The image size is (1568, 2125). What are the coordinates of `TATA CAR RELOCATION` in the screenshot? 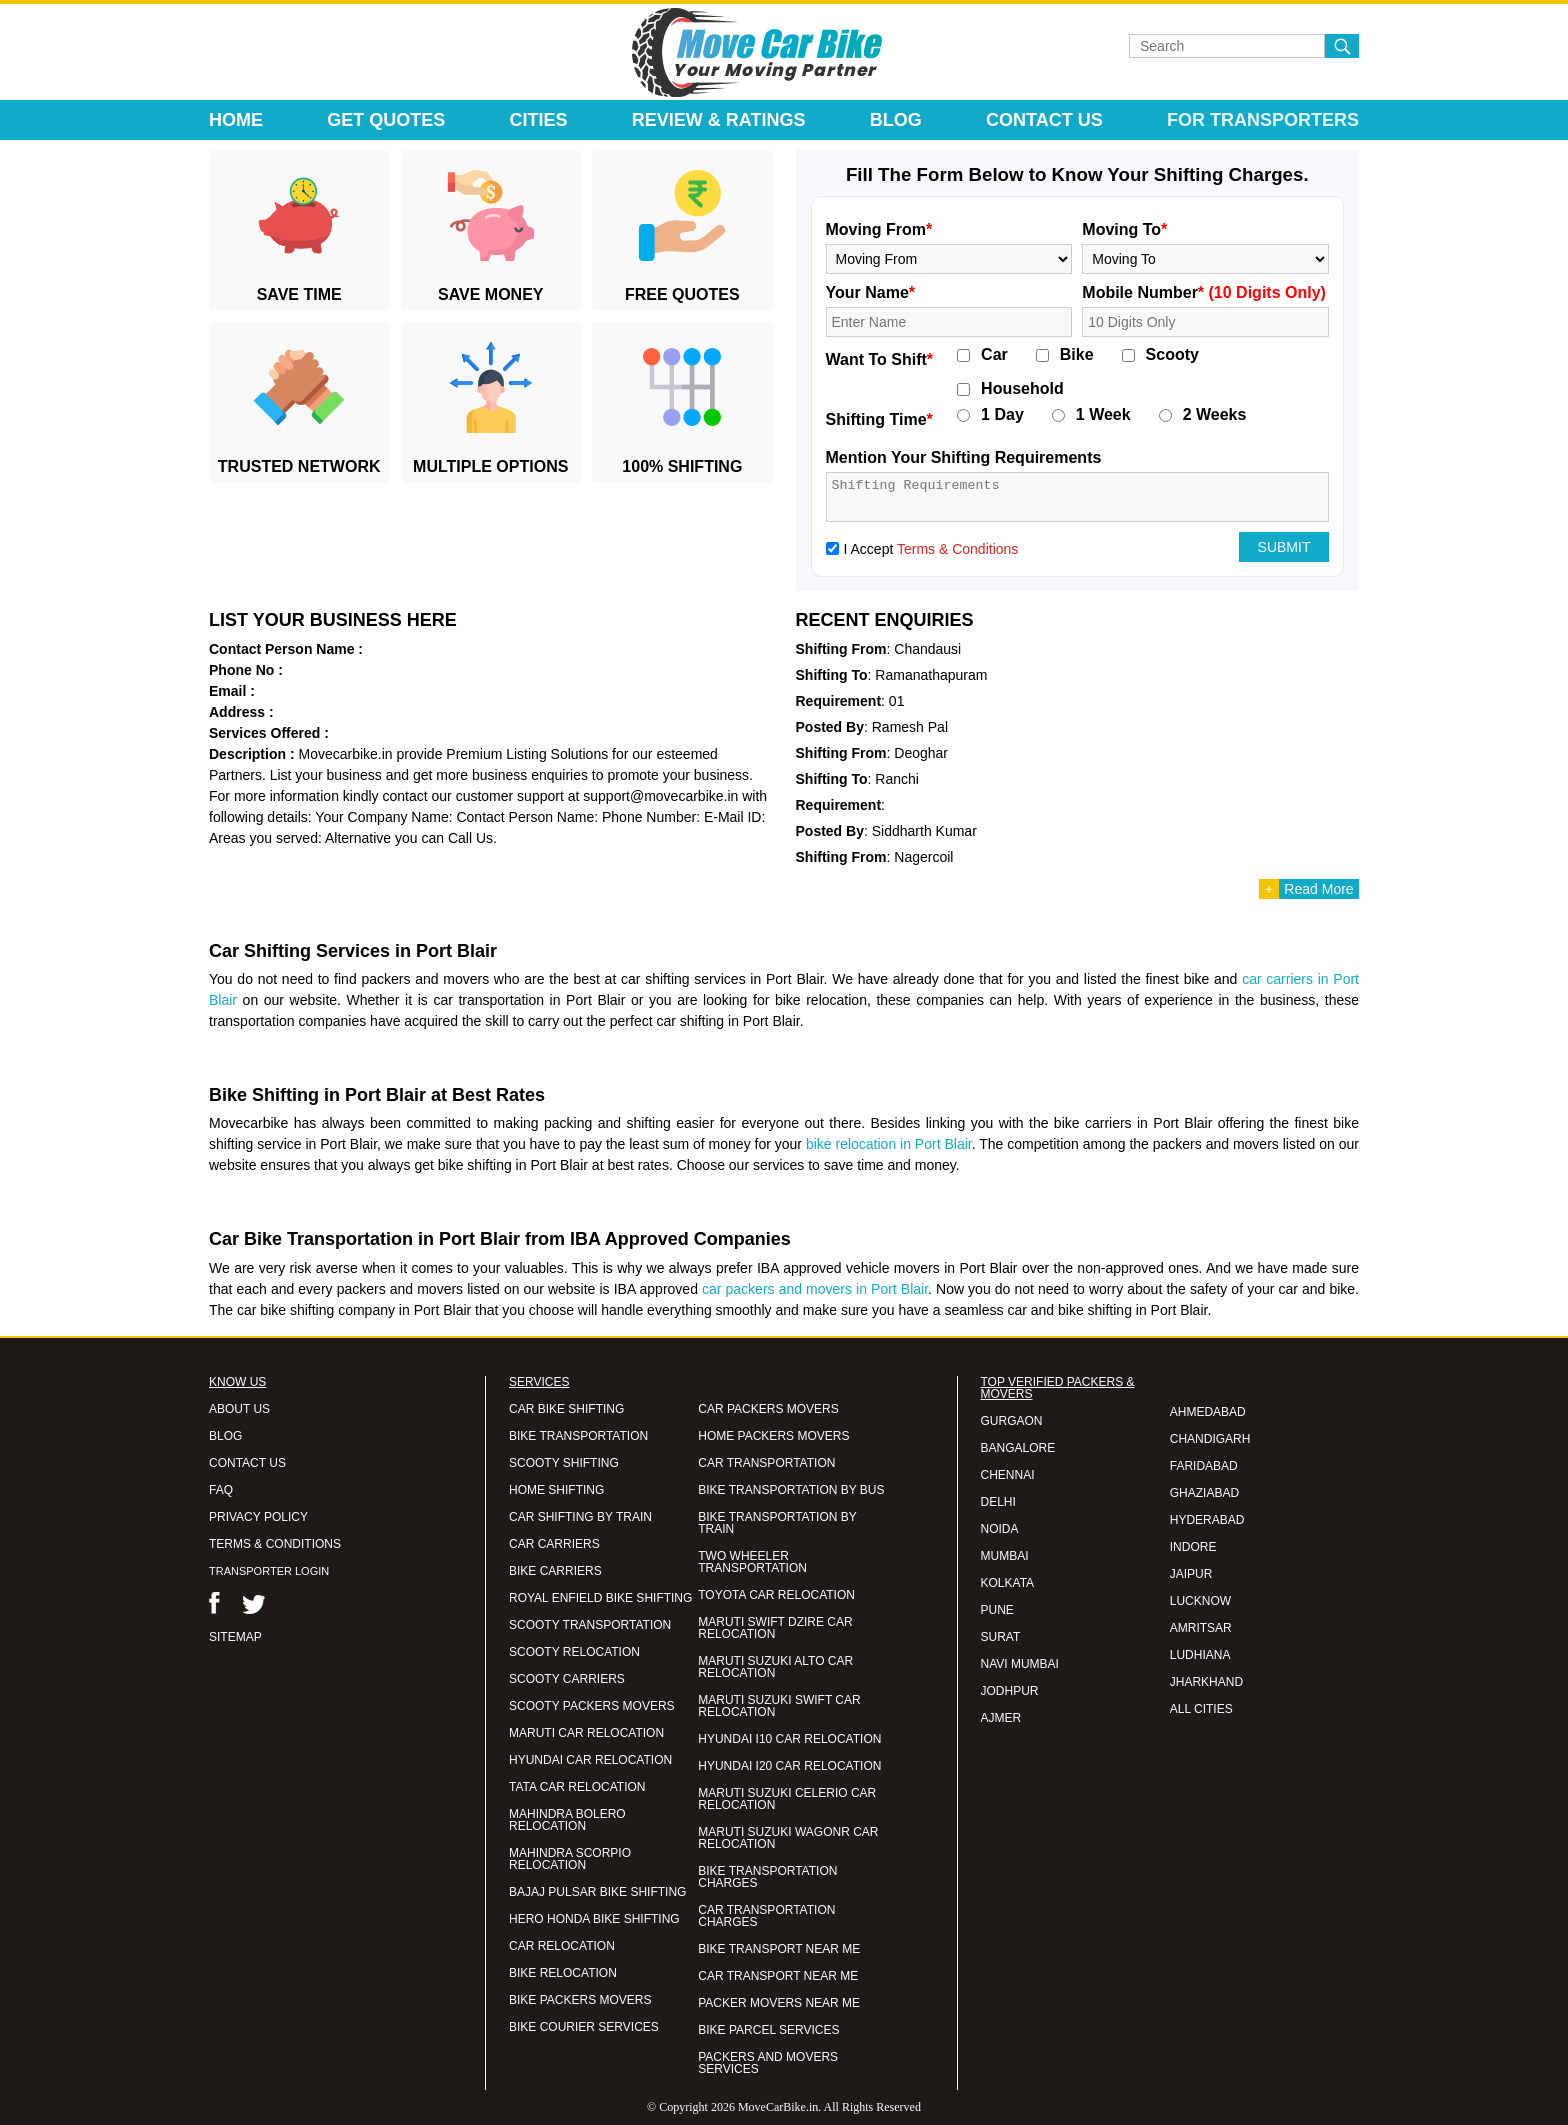 It's located at (577, 1787).